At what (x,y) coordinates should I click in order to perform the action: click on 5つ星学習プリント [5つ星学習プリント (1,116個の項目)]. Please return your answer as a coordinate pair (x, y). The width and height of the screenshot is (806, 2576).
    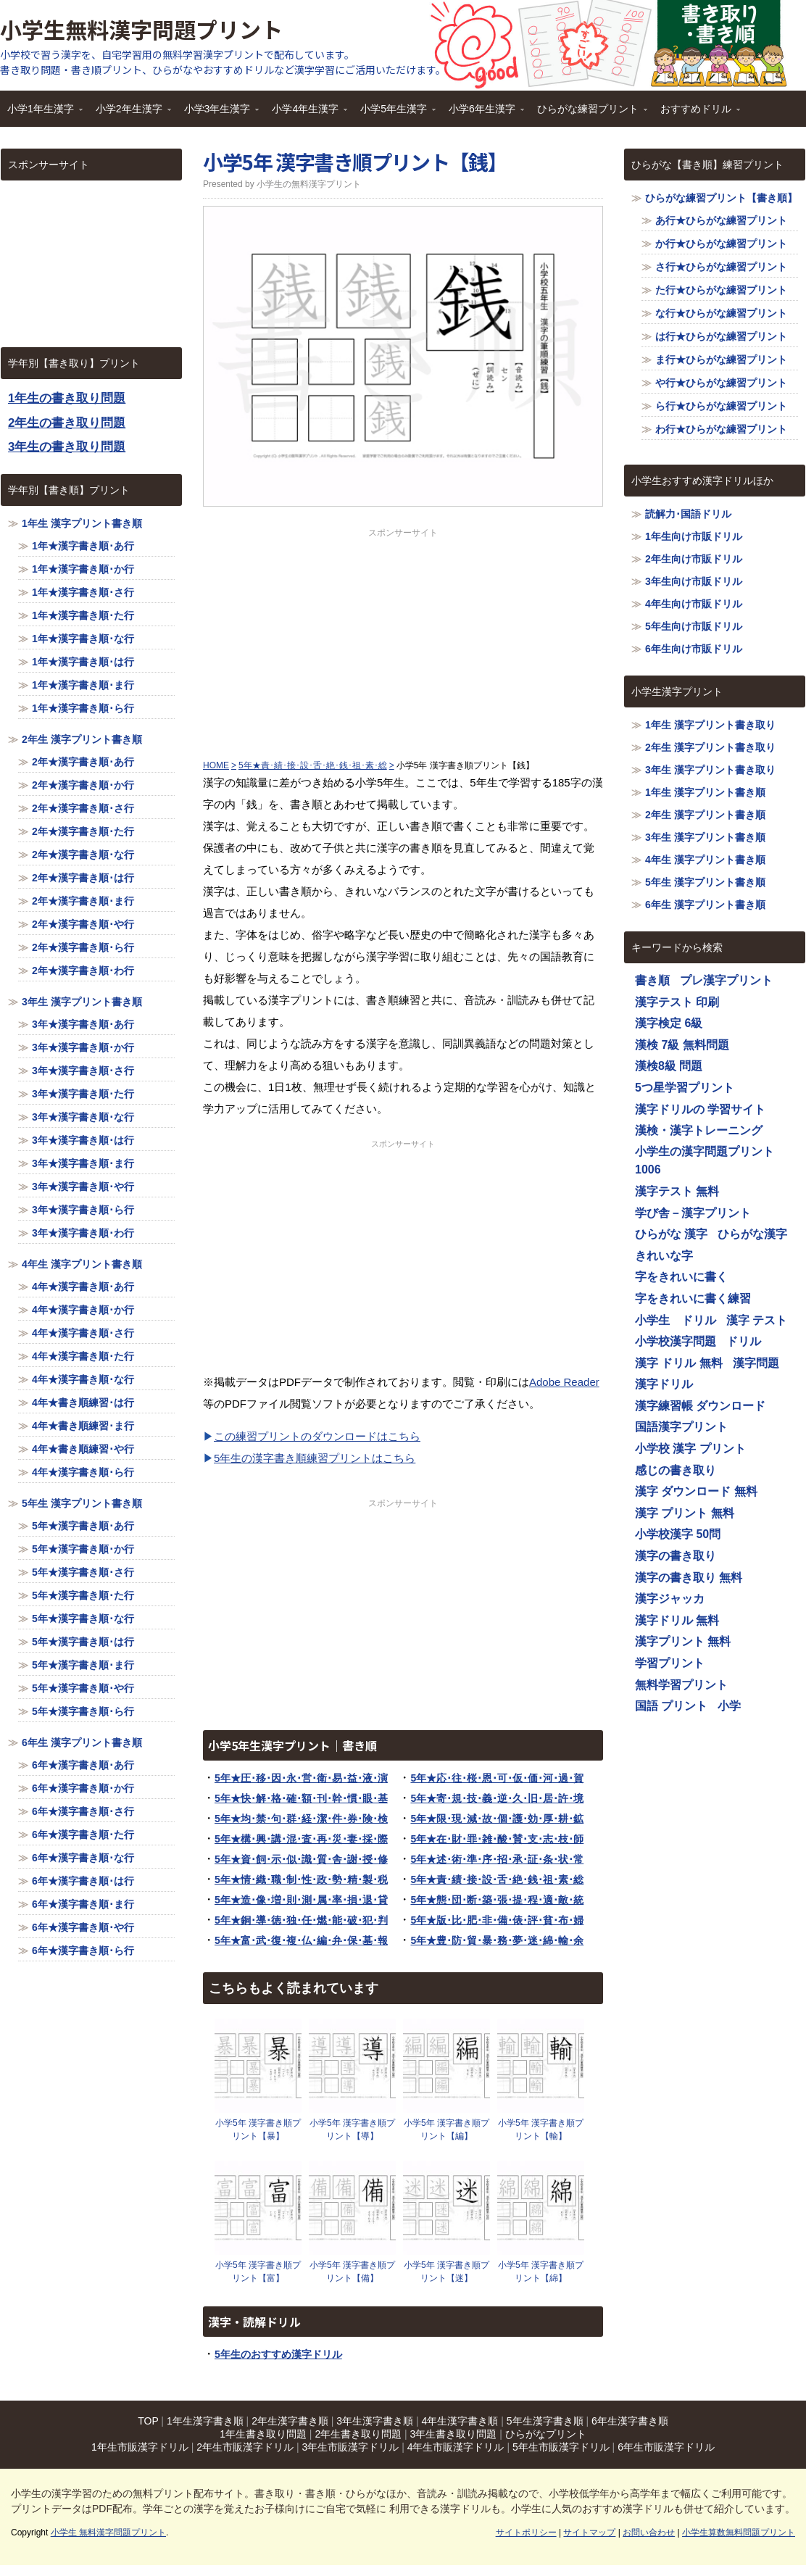
    Looking at the image, I should click on (684, 1087).